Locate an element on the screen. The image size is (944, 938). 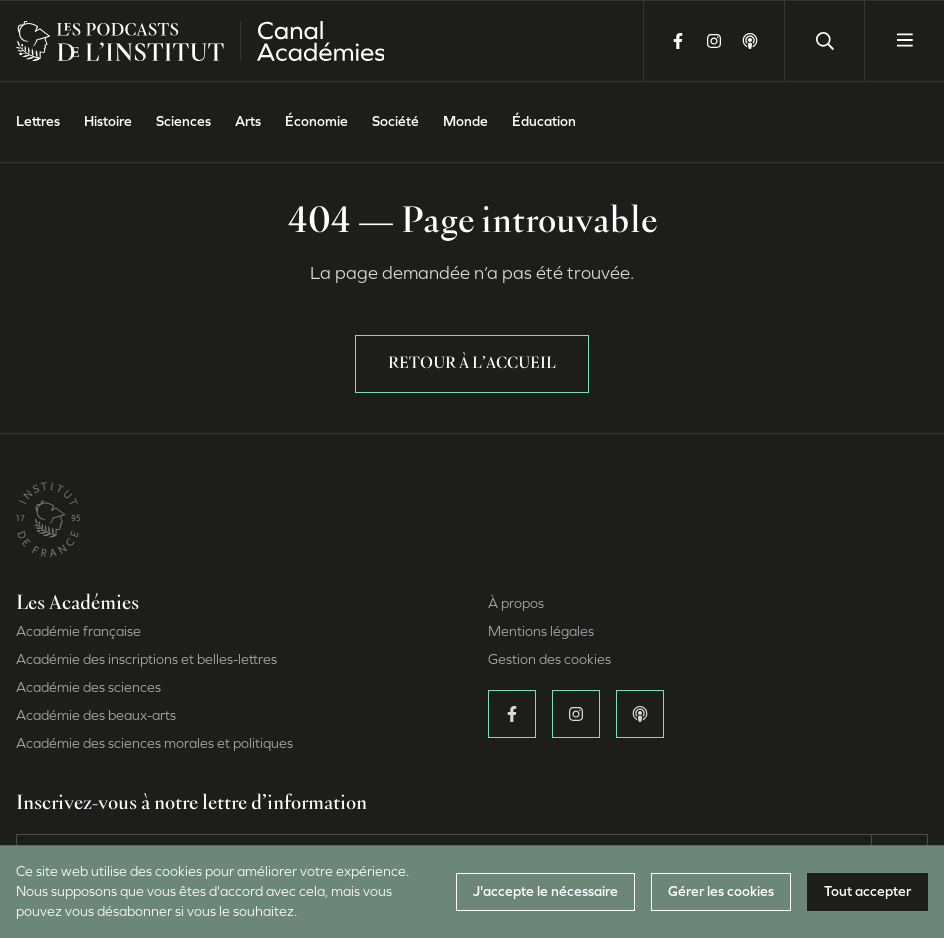
J'accepte le nécessaire is located at coordinates (545, 891).